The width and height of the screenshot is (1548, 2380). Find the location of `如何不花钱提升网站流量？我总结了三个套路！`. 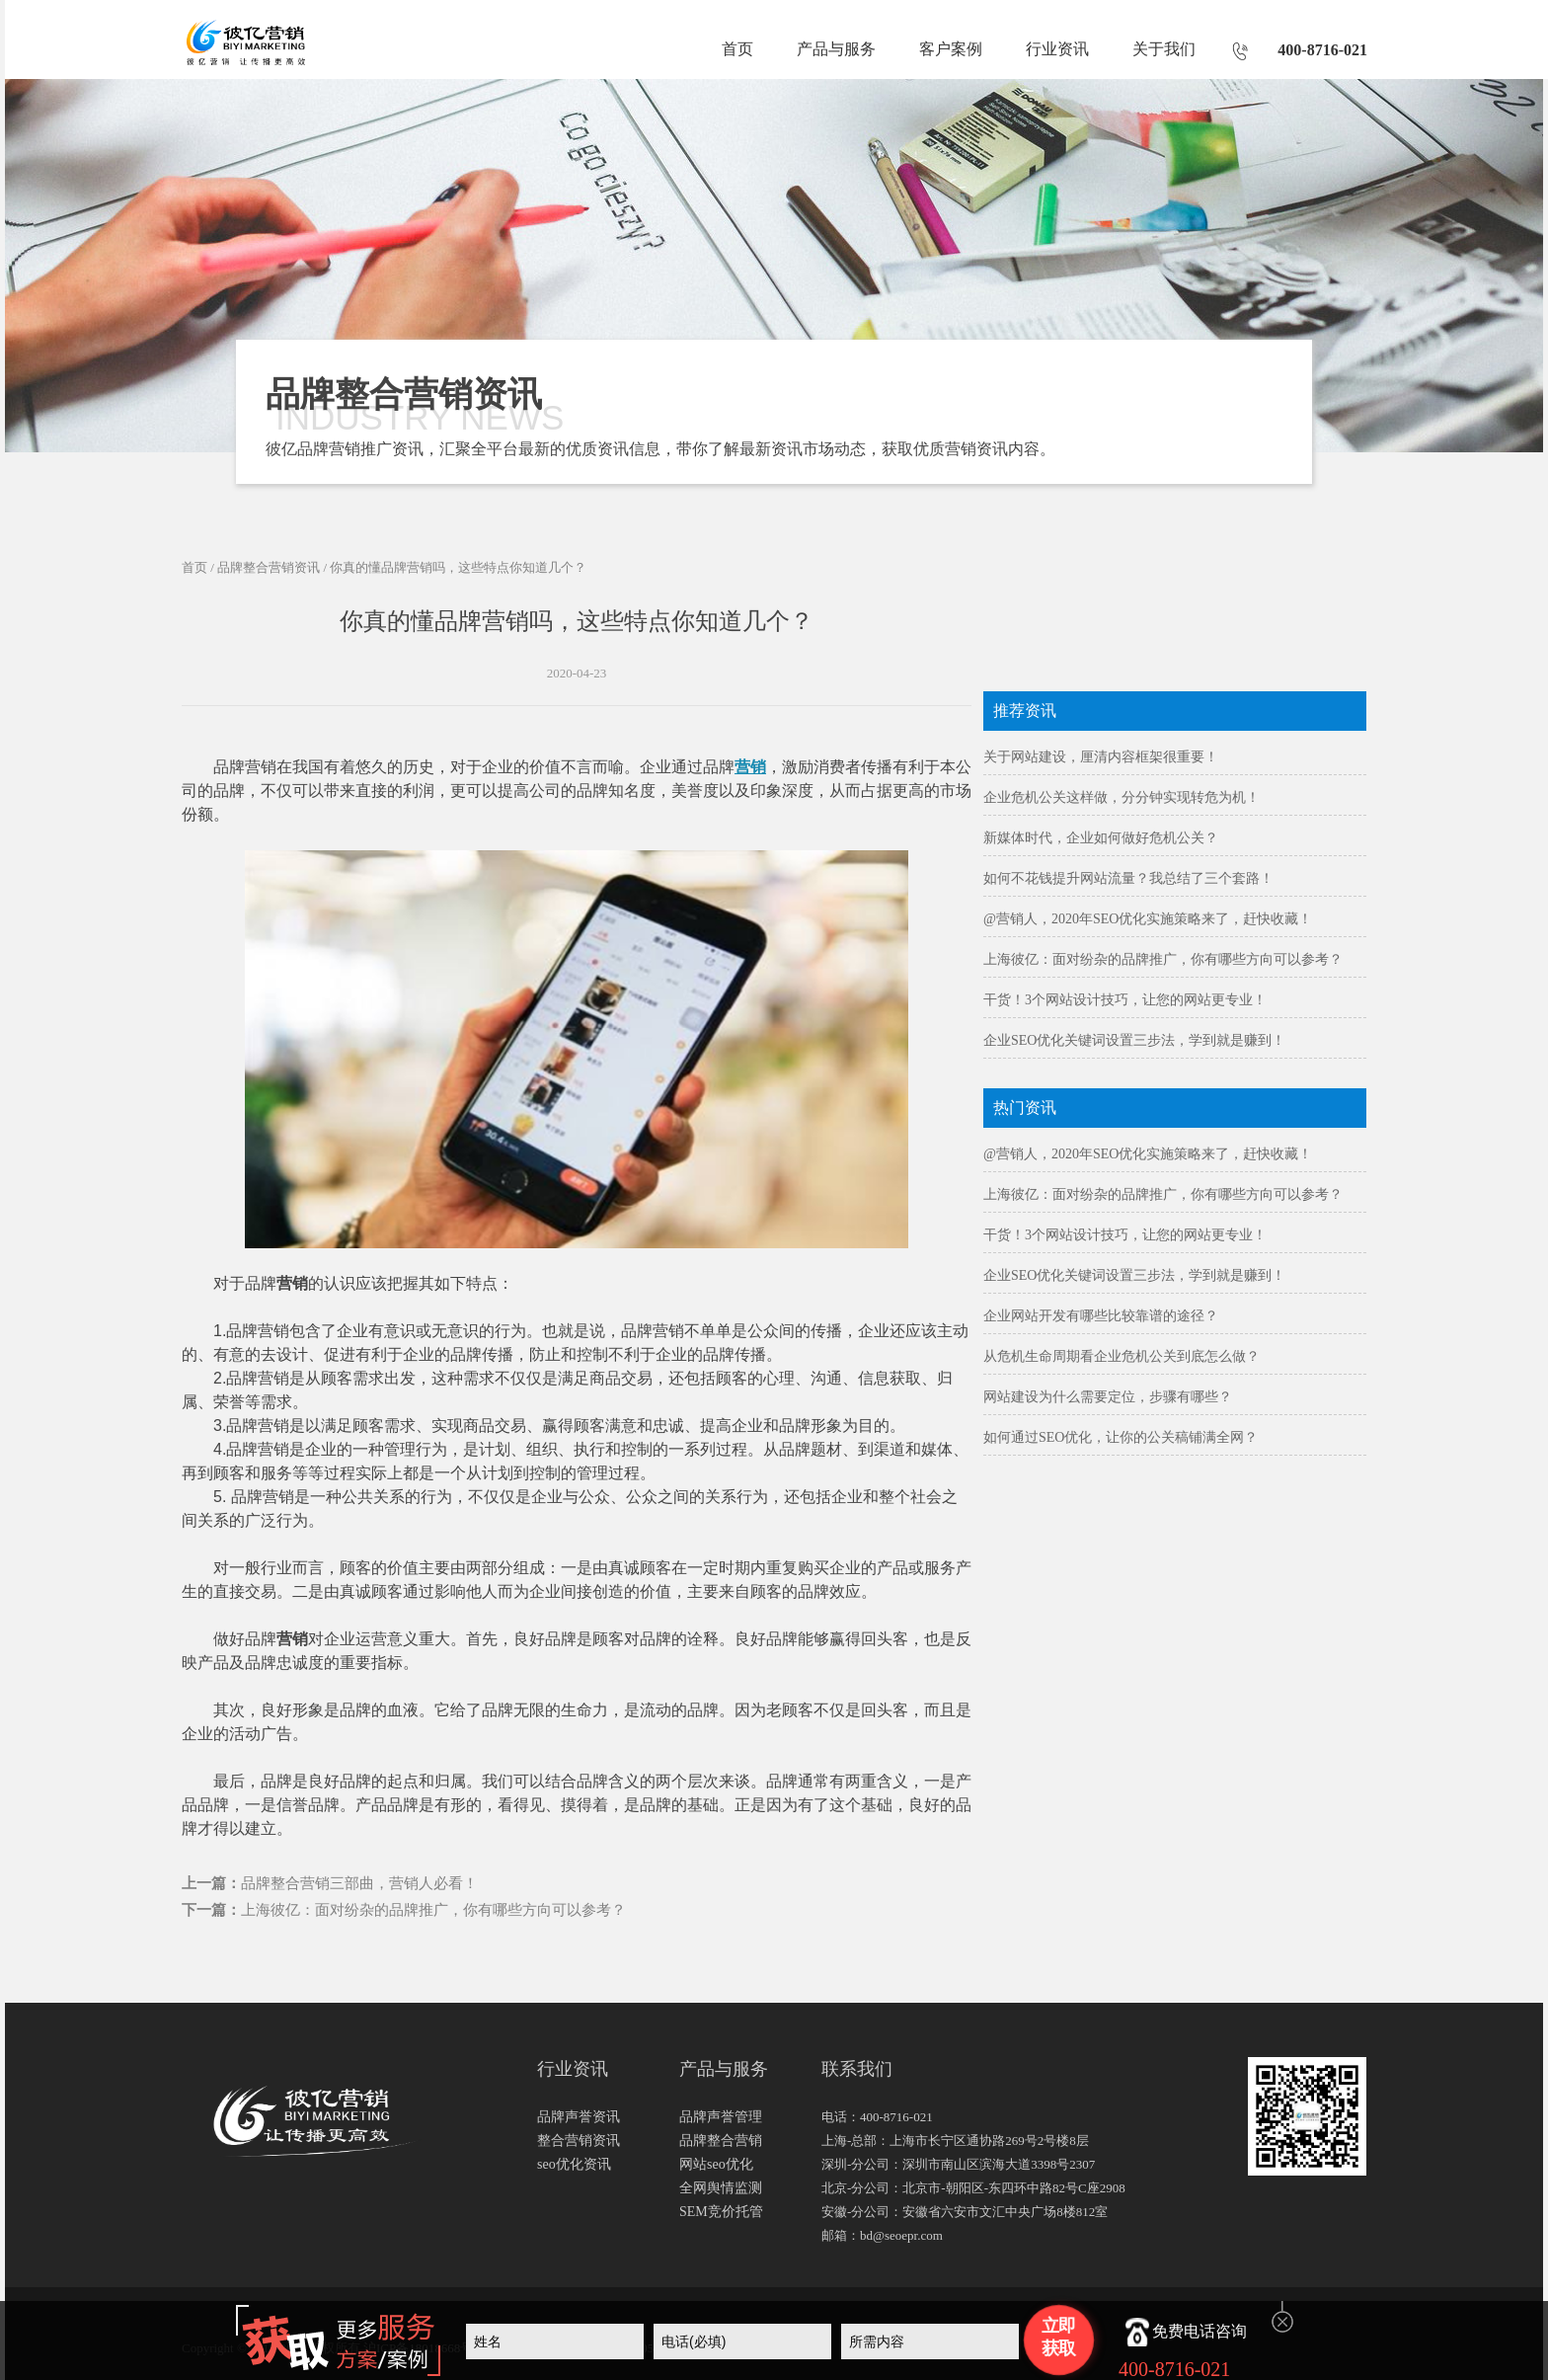

如何不花钱提升网站流量？我总结了三个套路！ is located at coordinates (1128, 878).